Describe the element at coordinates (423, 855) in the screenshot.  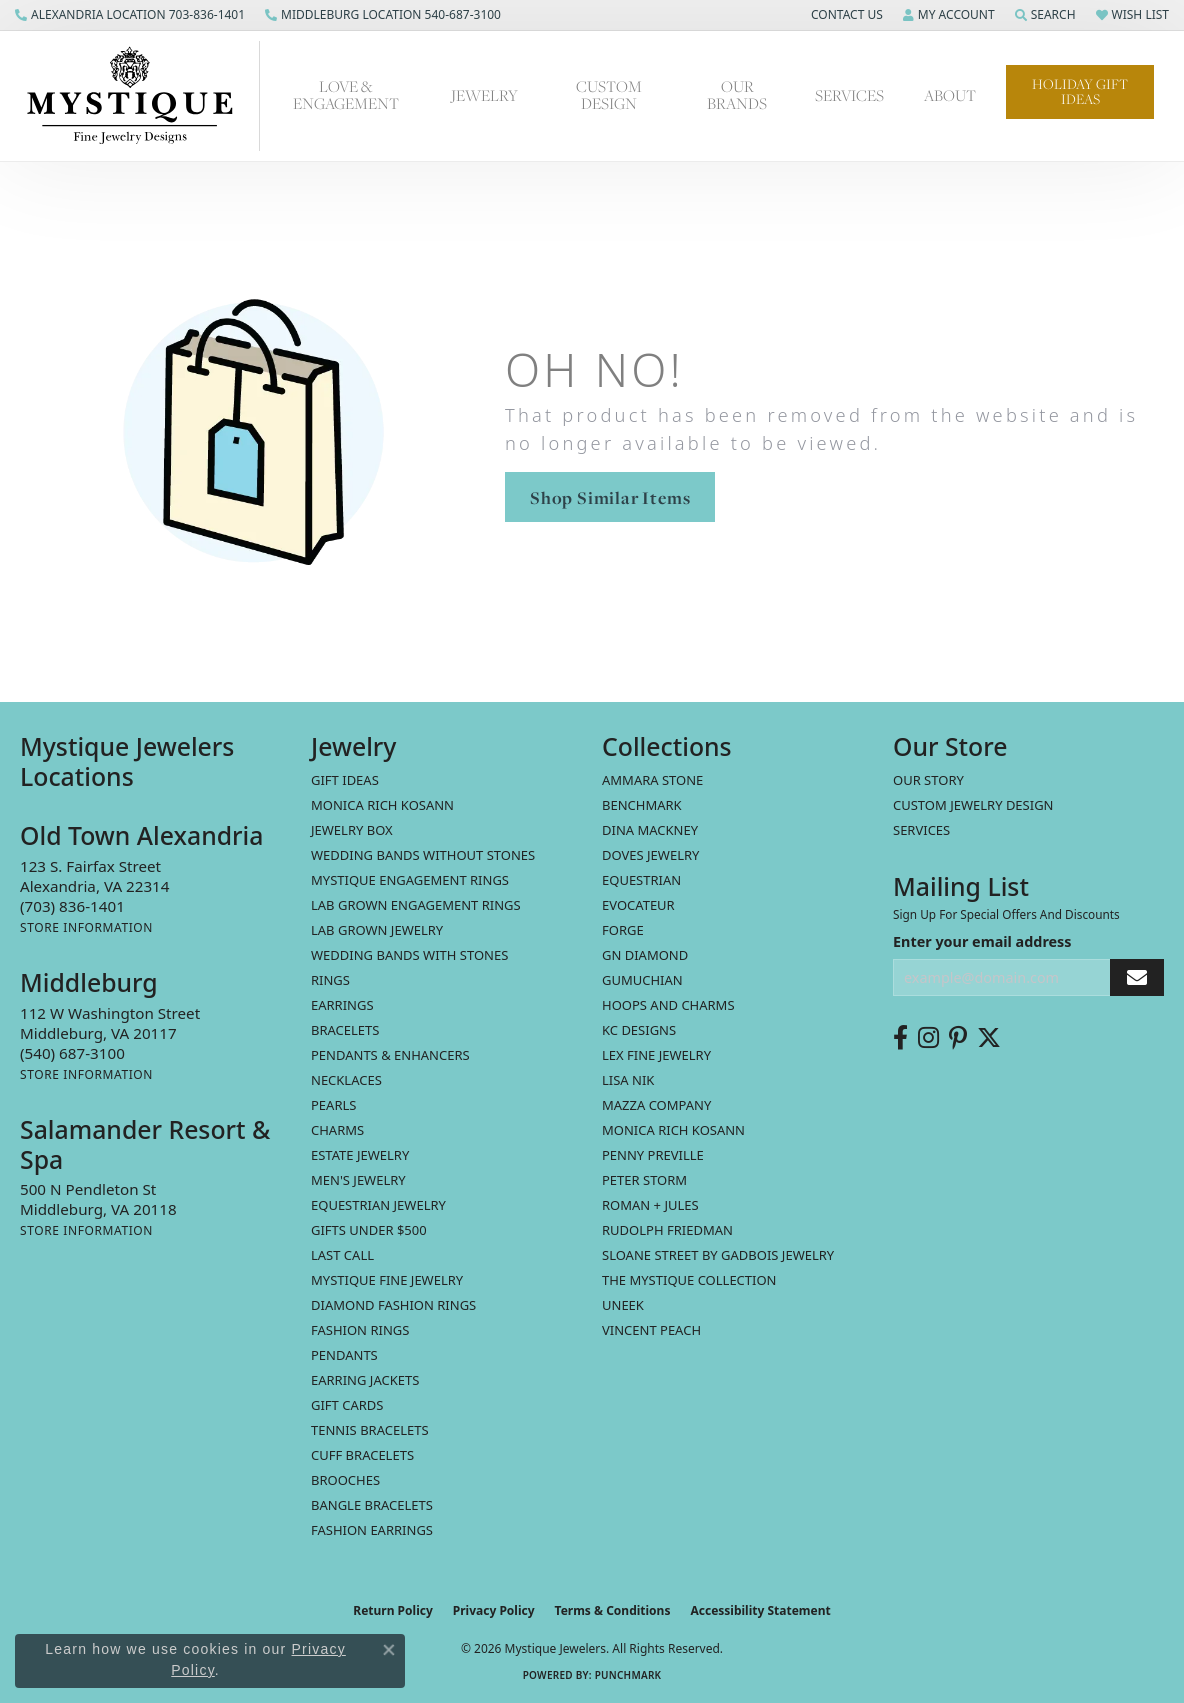
I see `Wedding Bands without Stones [menuitem]` at that location.